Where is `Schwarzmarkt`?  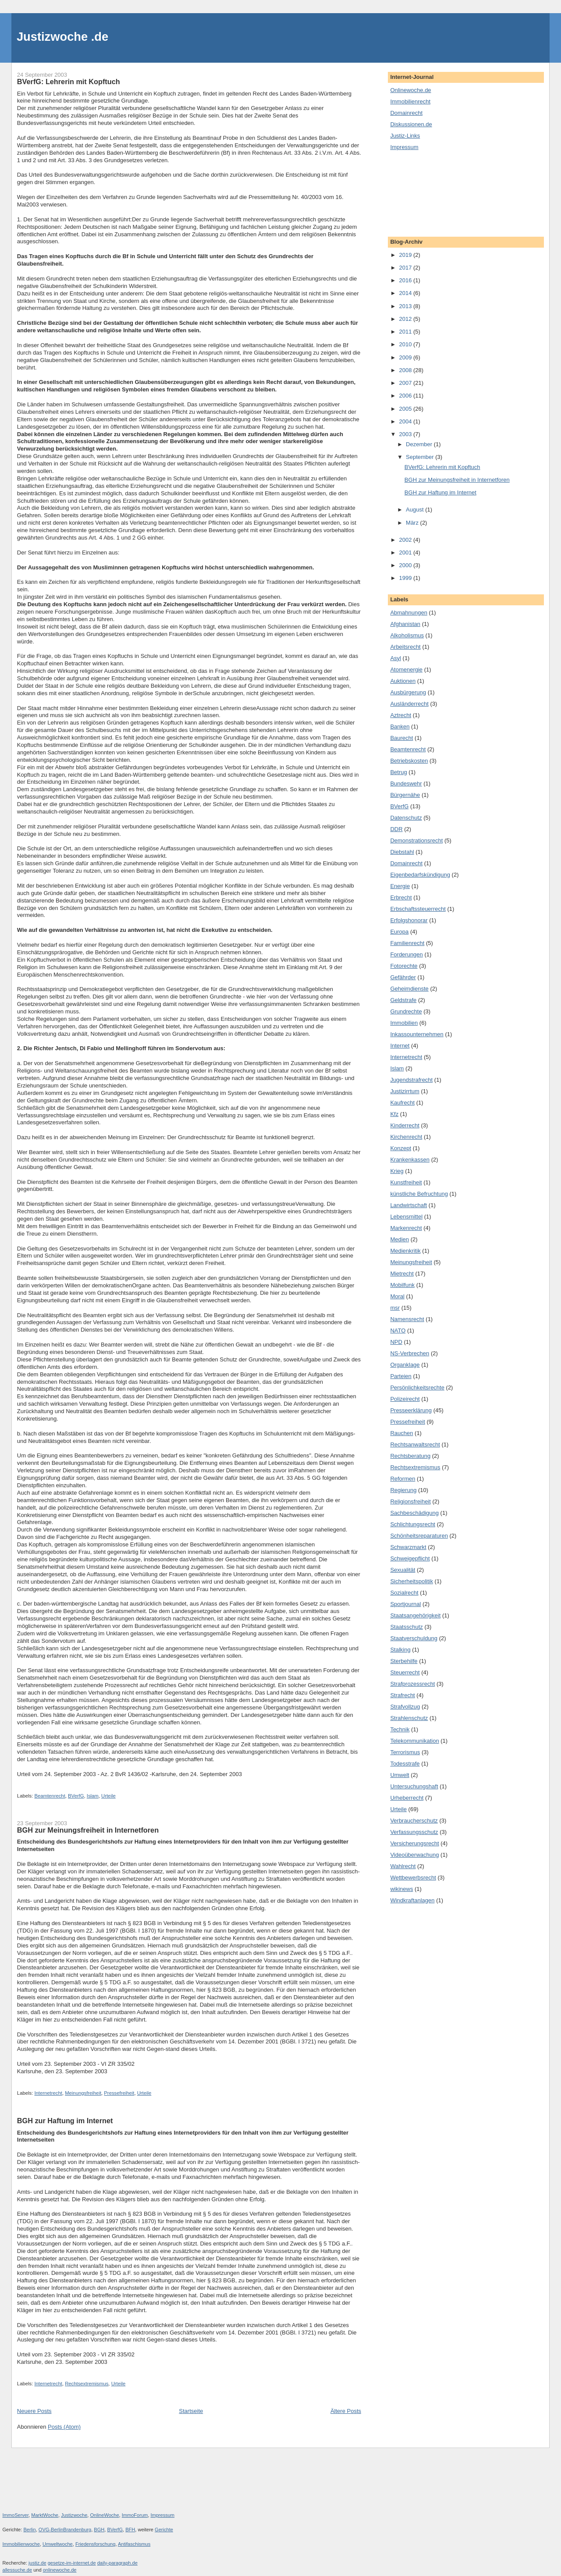 Schwarzmarkt is located at coordinates (408, 1547).